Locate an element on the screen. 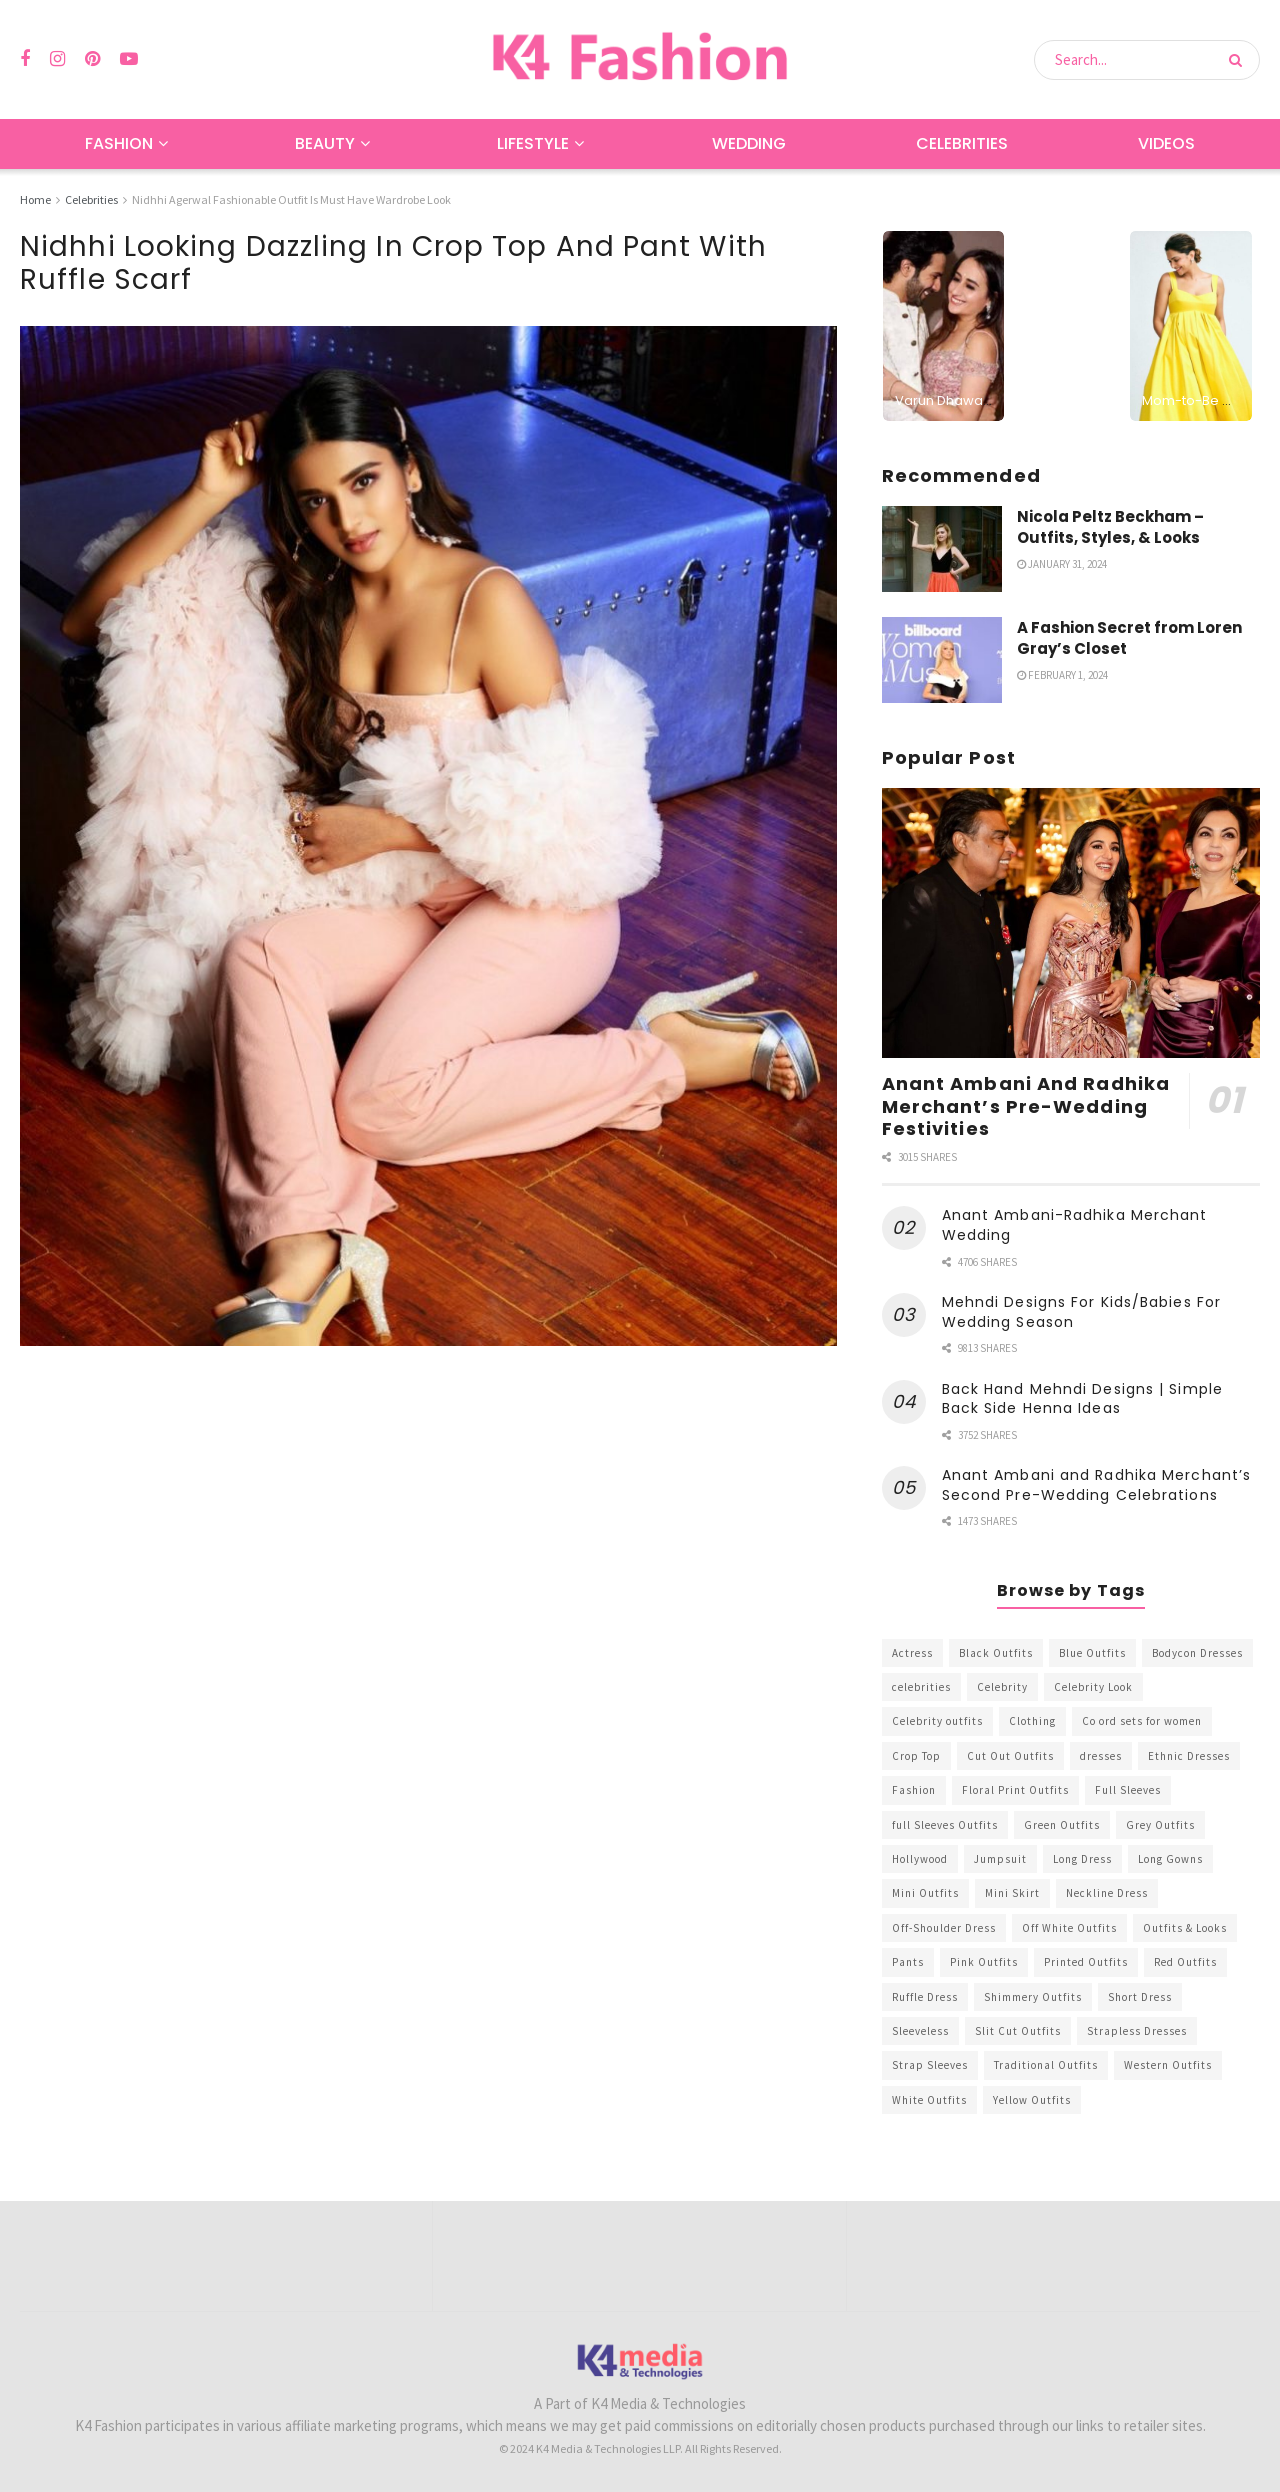  Long Gowns [Long Gowns (388 items)] is located at coordinates (1170, 1859).